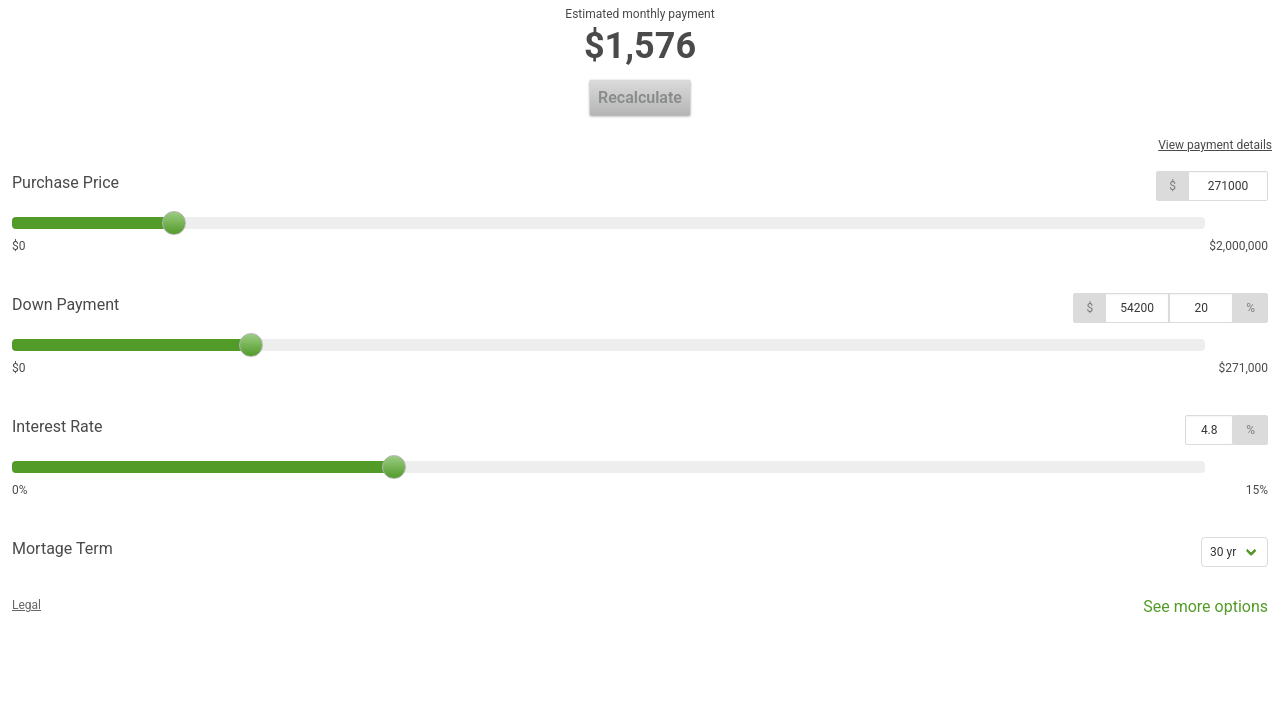  Describe the element at coordinates (57, 426) in the screenshot. I see `Interest Rate` at that location.